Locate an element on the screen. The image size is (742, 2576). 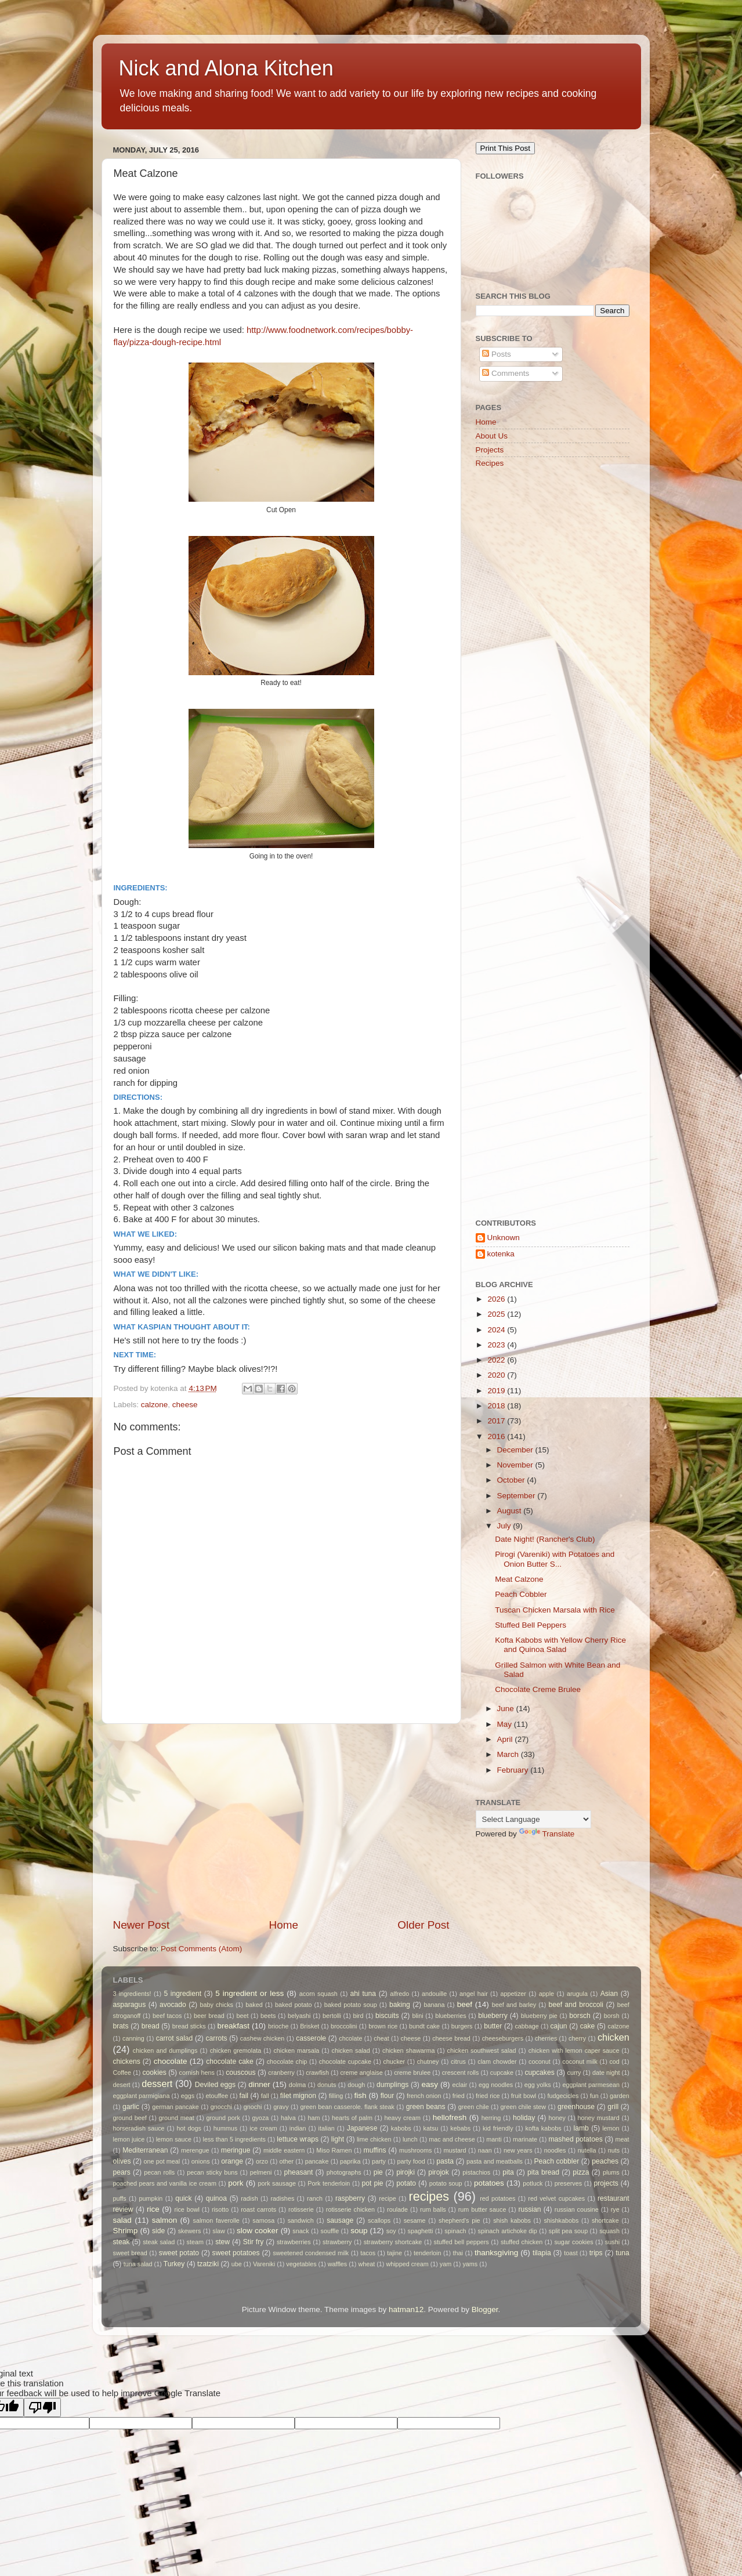
salmon is located at coordinates (165, 2220).